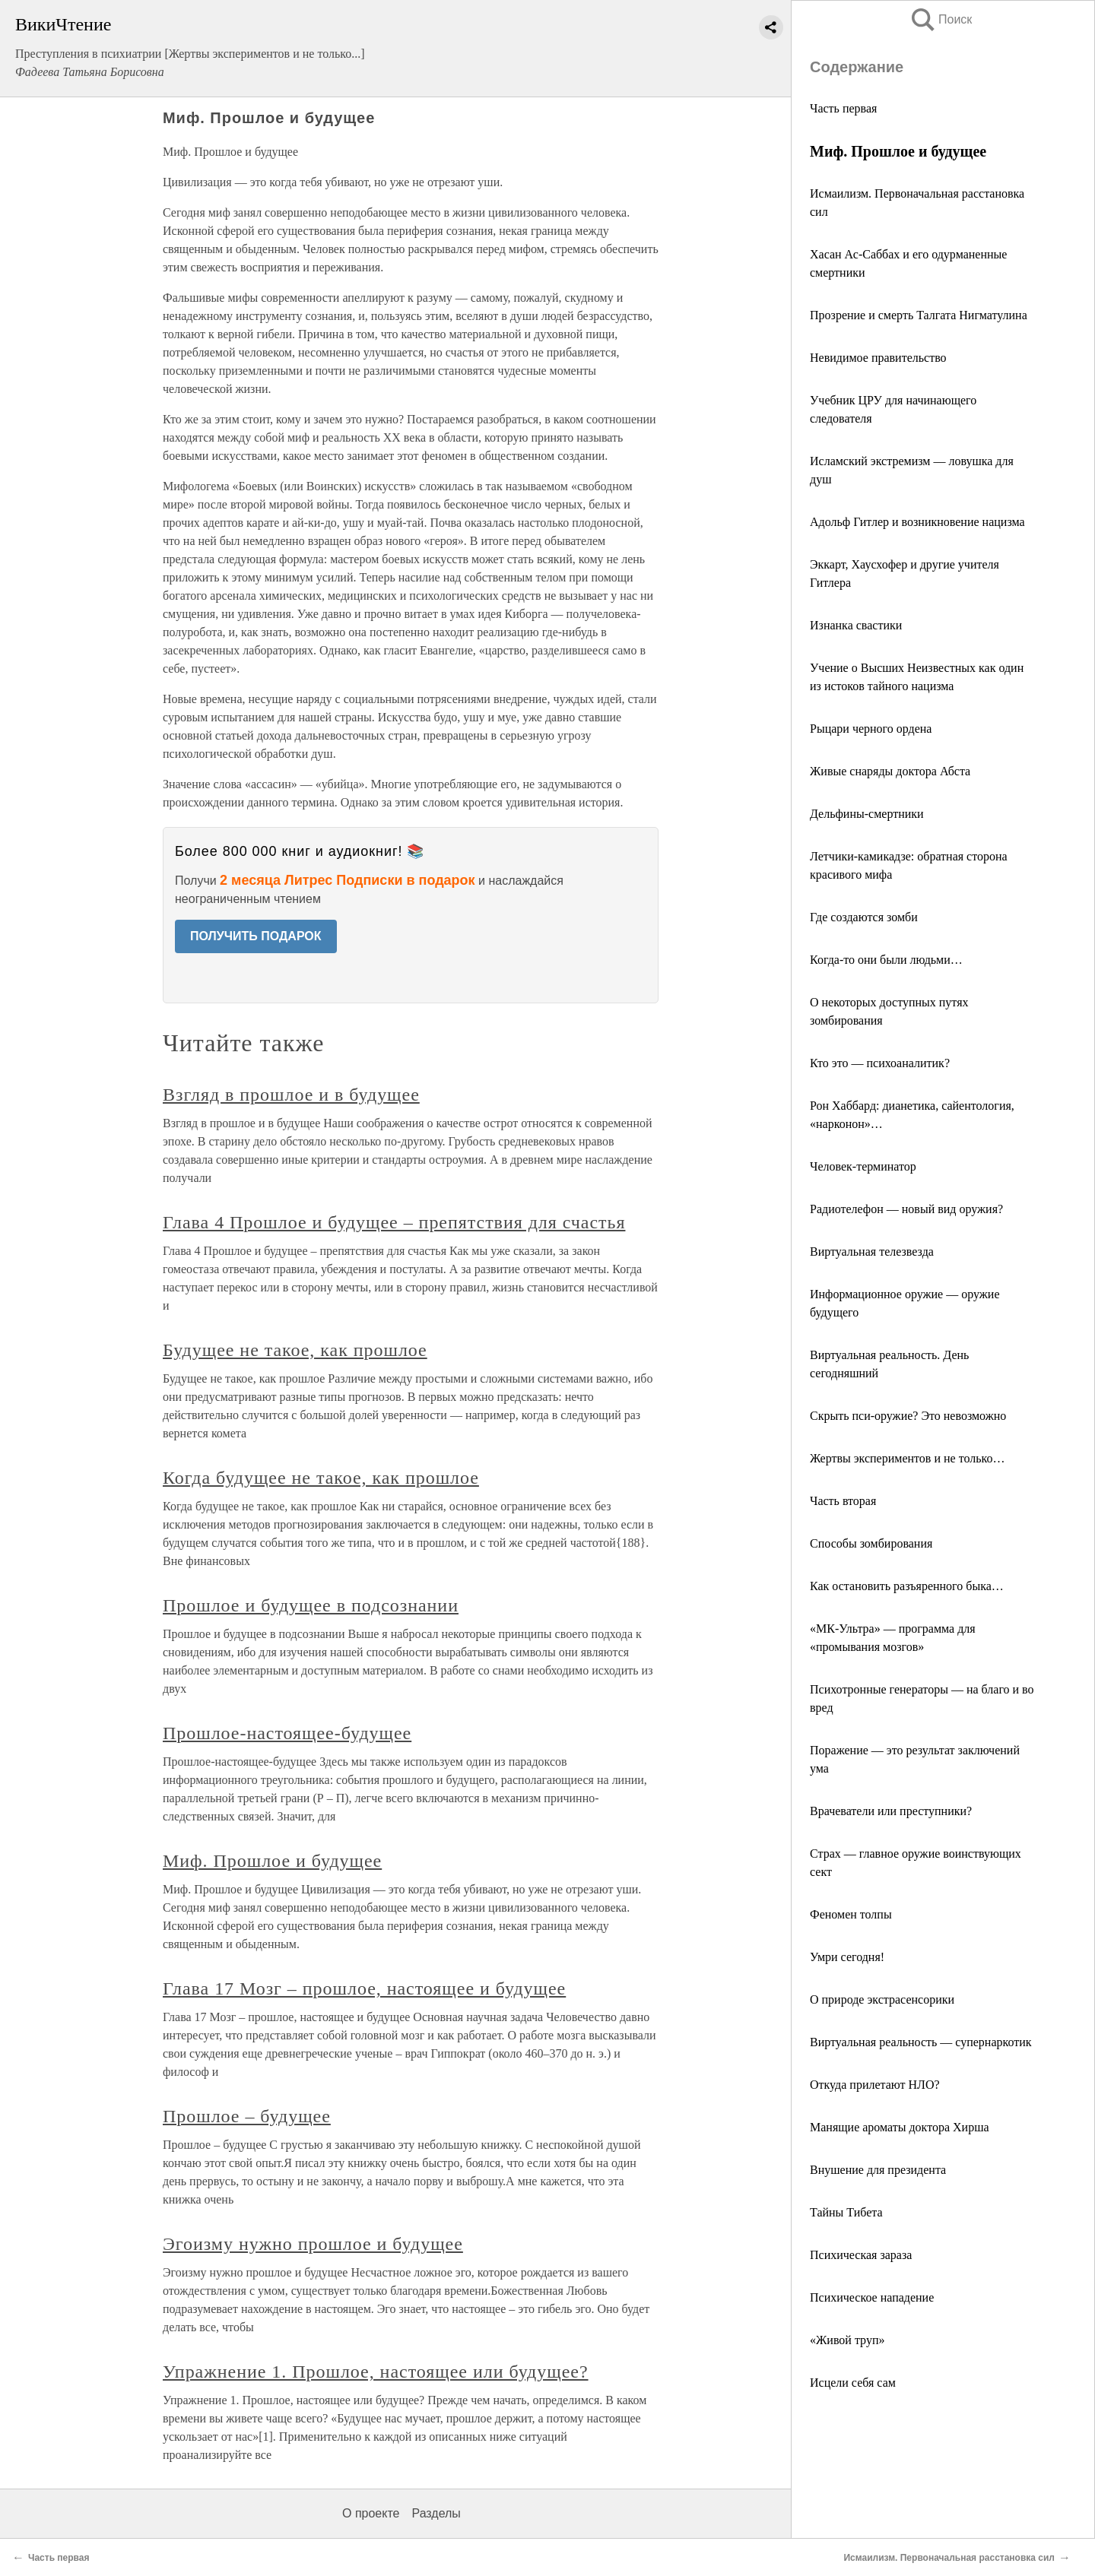  I want to click on Глава 4 Прошлое и будущее – препятствия для счастья, so click(394, 1222).